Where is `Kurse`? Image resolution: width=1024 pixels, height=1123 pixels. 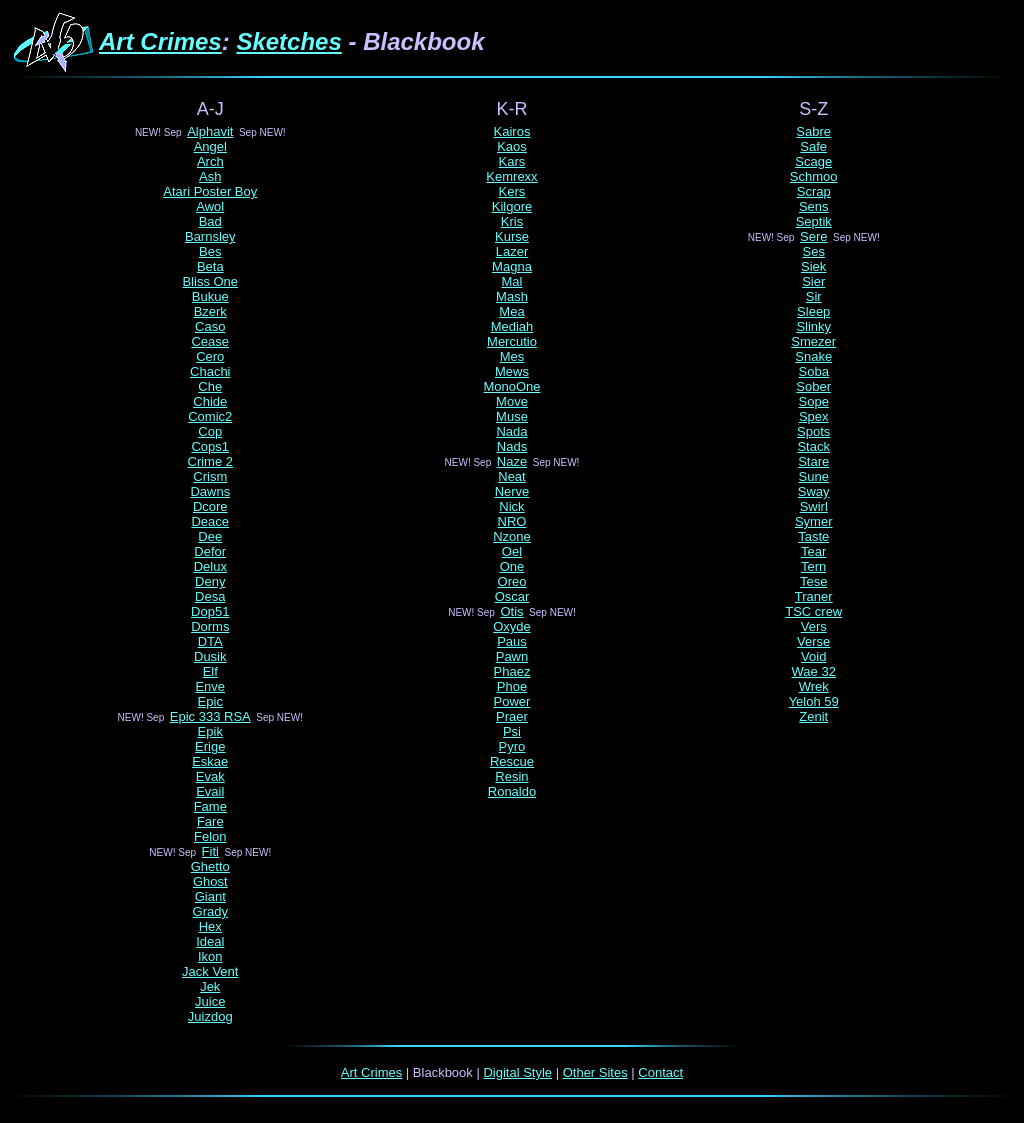 Kurse is located at coordinates (512, 236).